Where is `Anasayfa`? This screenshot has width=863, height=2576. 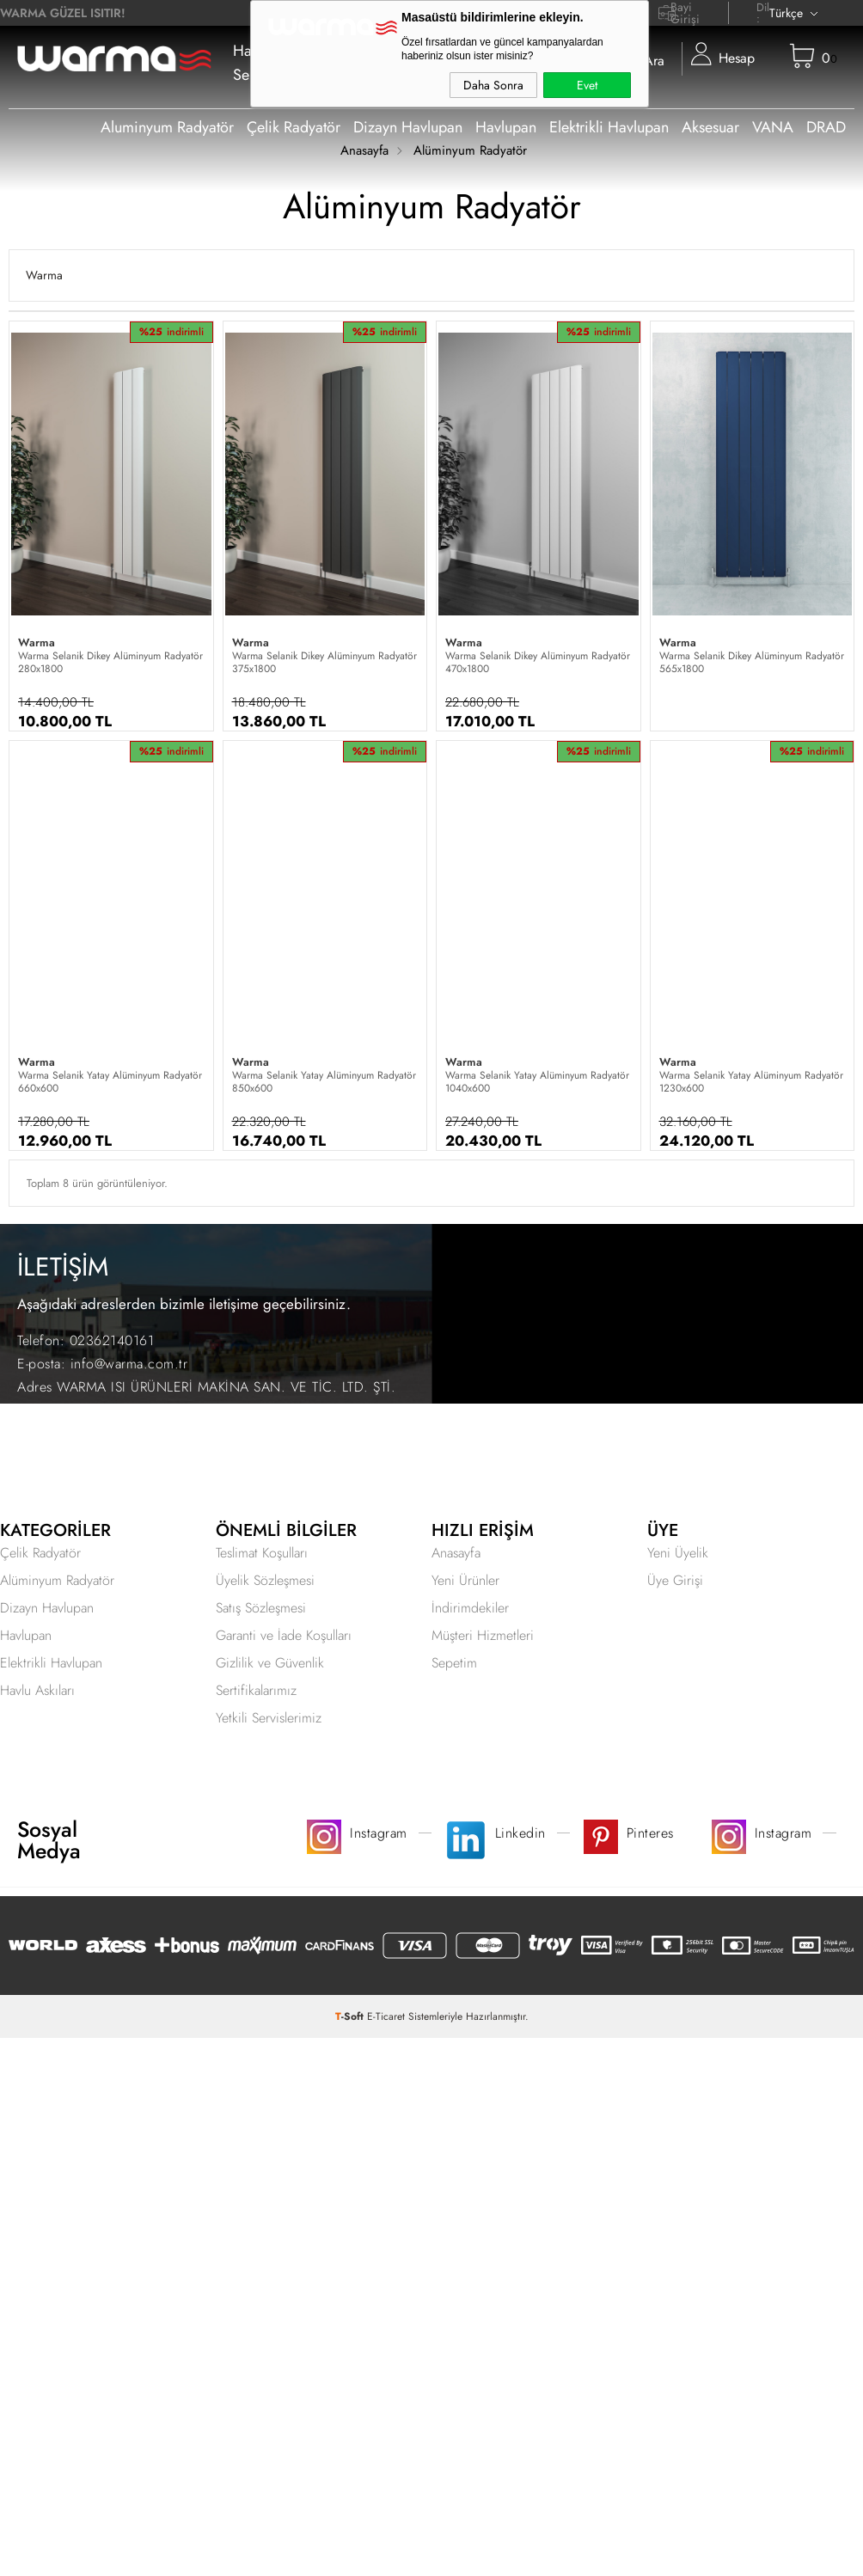 Anasayfa is located at coordinates (456, 1553).